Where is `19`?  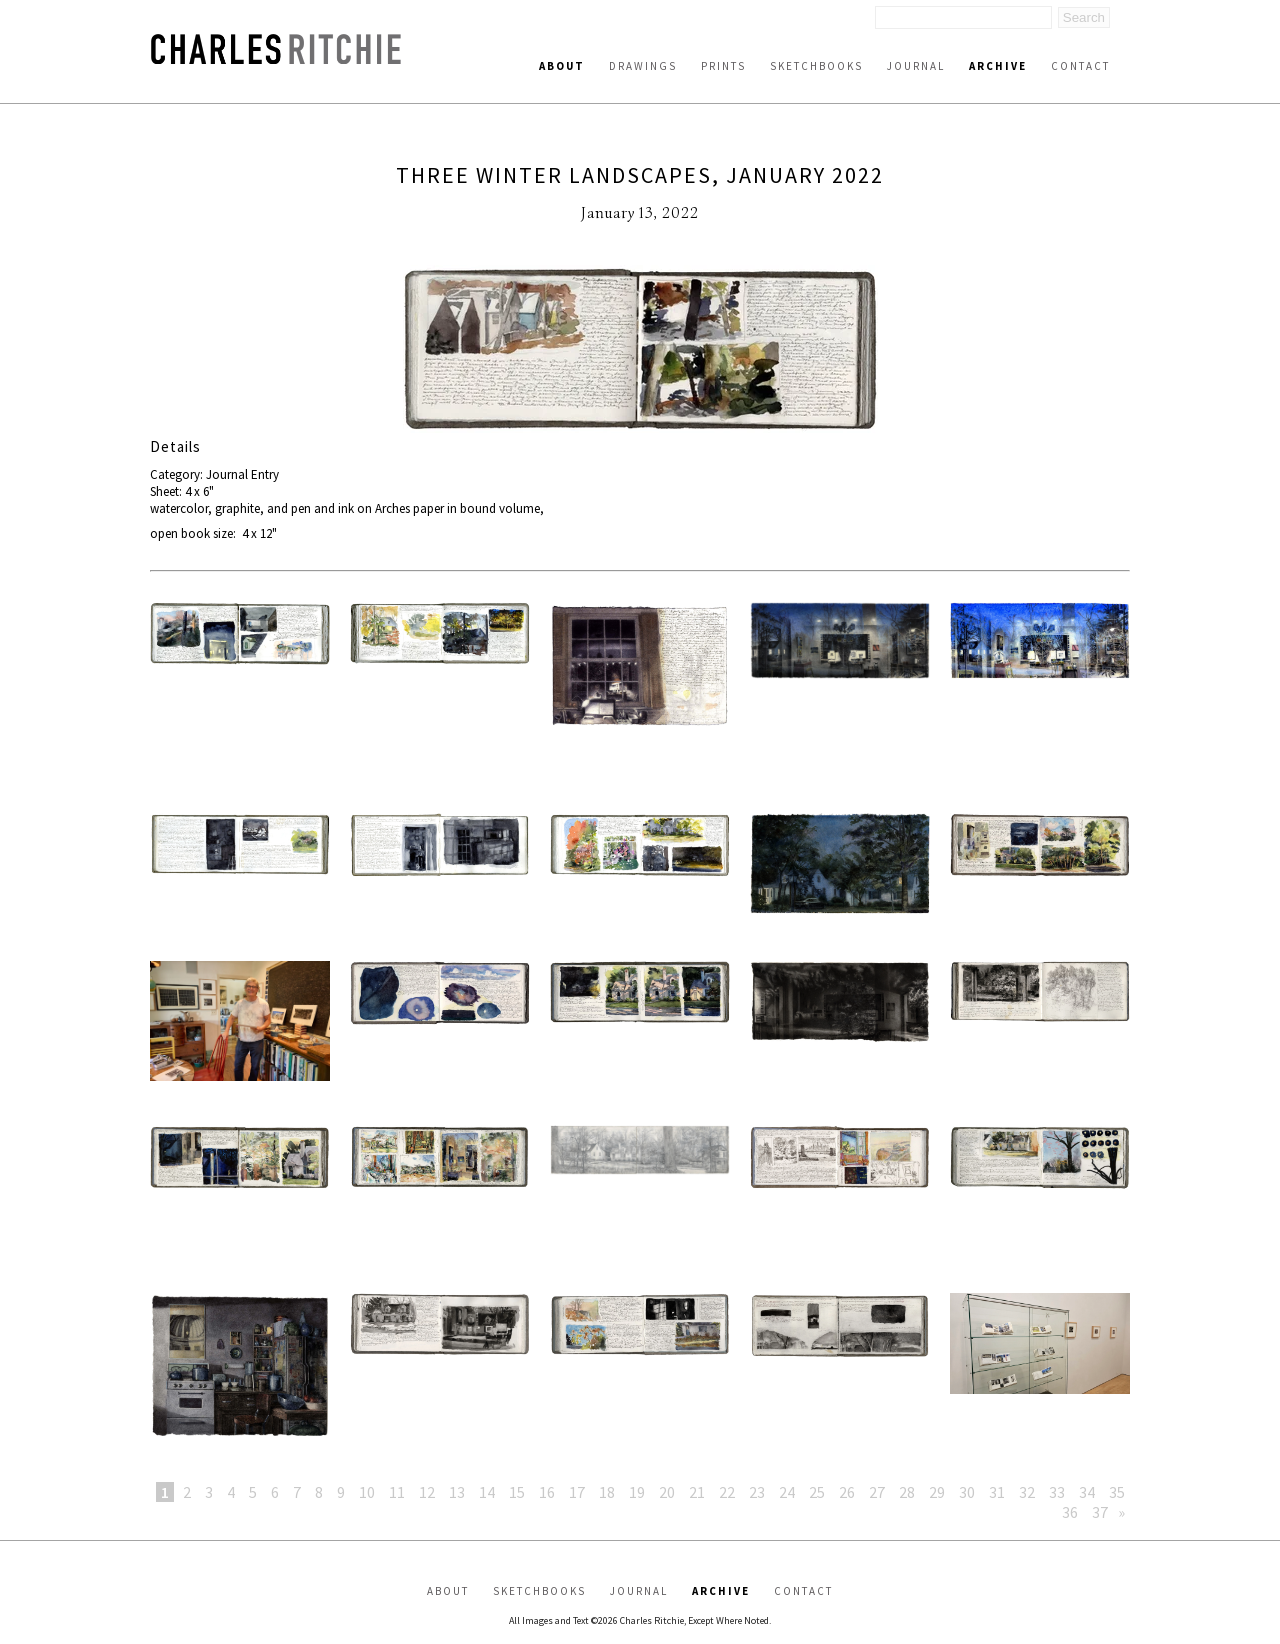 19 is located at coordinates (637, 1492).